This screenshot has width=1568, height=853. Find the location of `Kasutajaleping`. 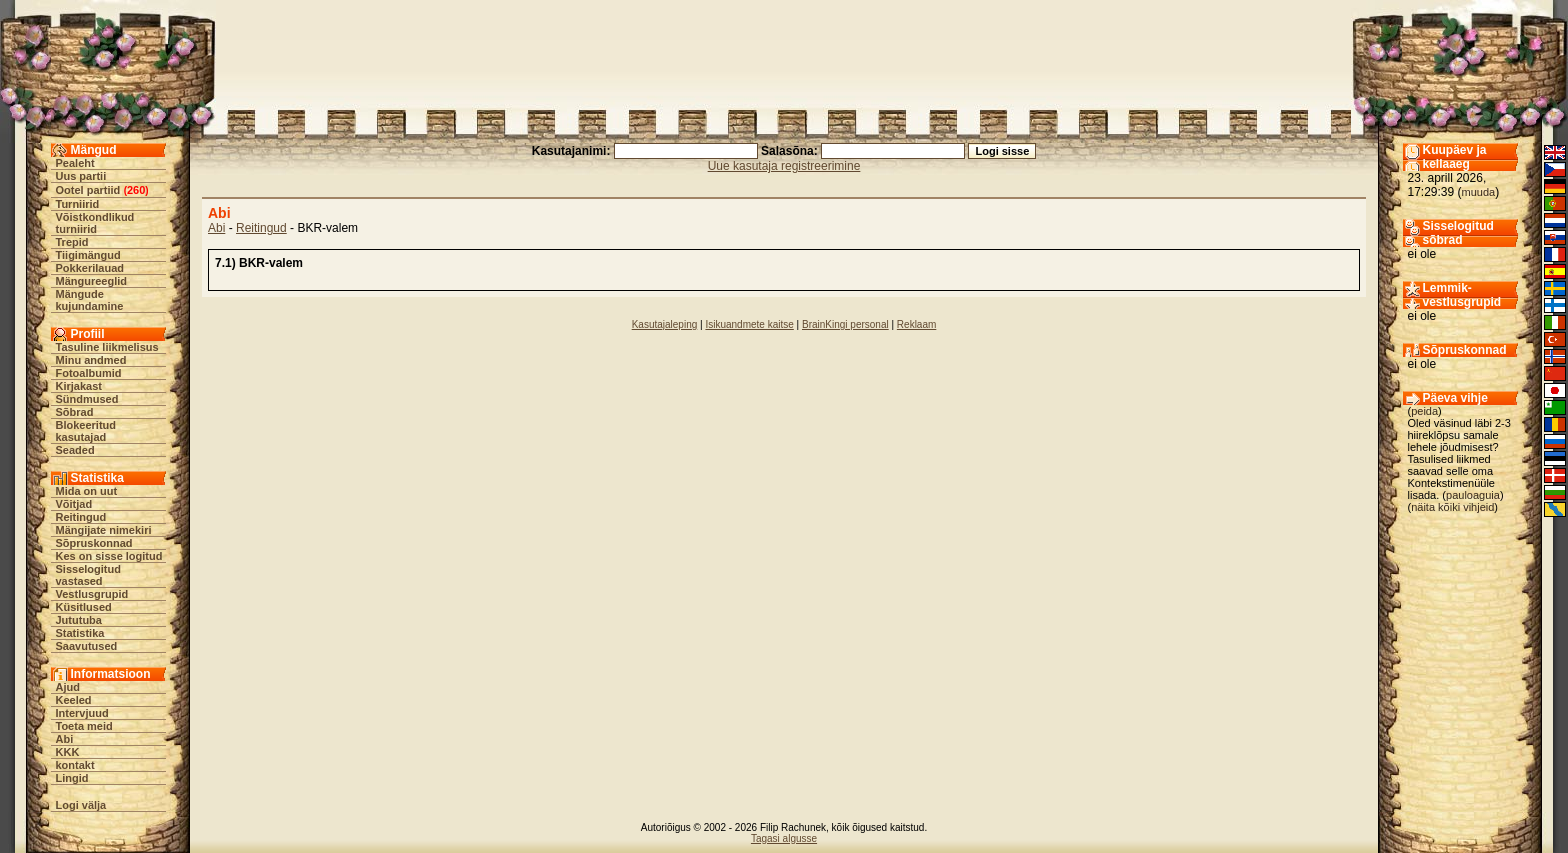

Kasutajaleping is located at coordinates (665, 324).